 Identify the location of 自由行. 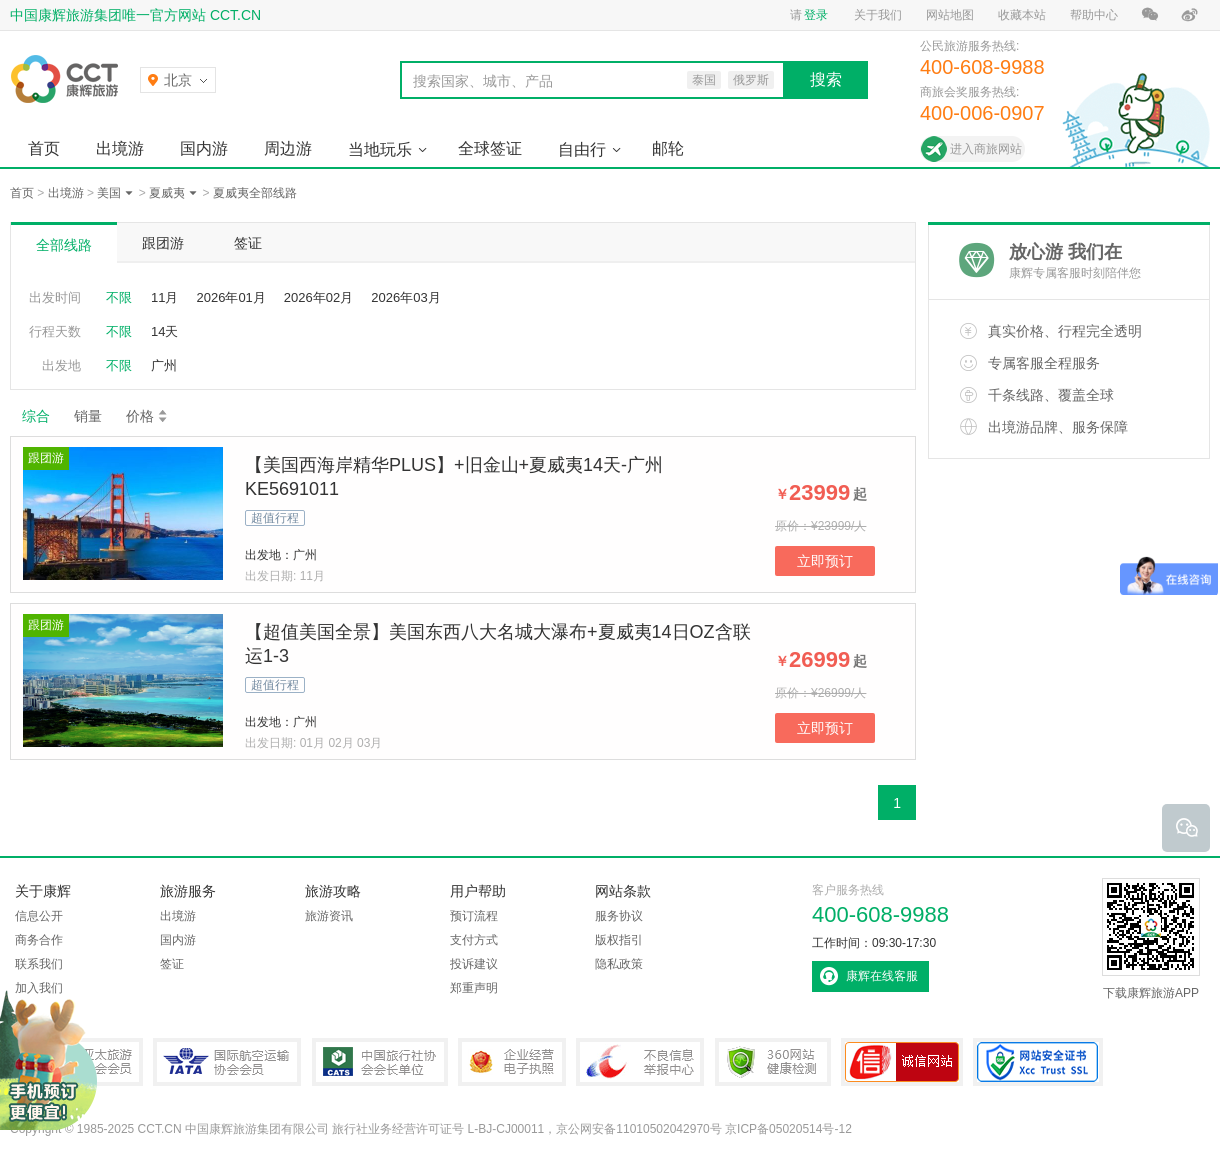
(582, 149).